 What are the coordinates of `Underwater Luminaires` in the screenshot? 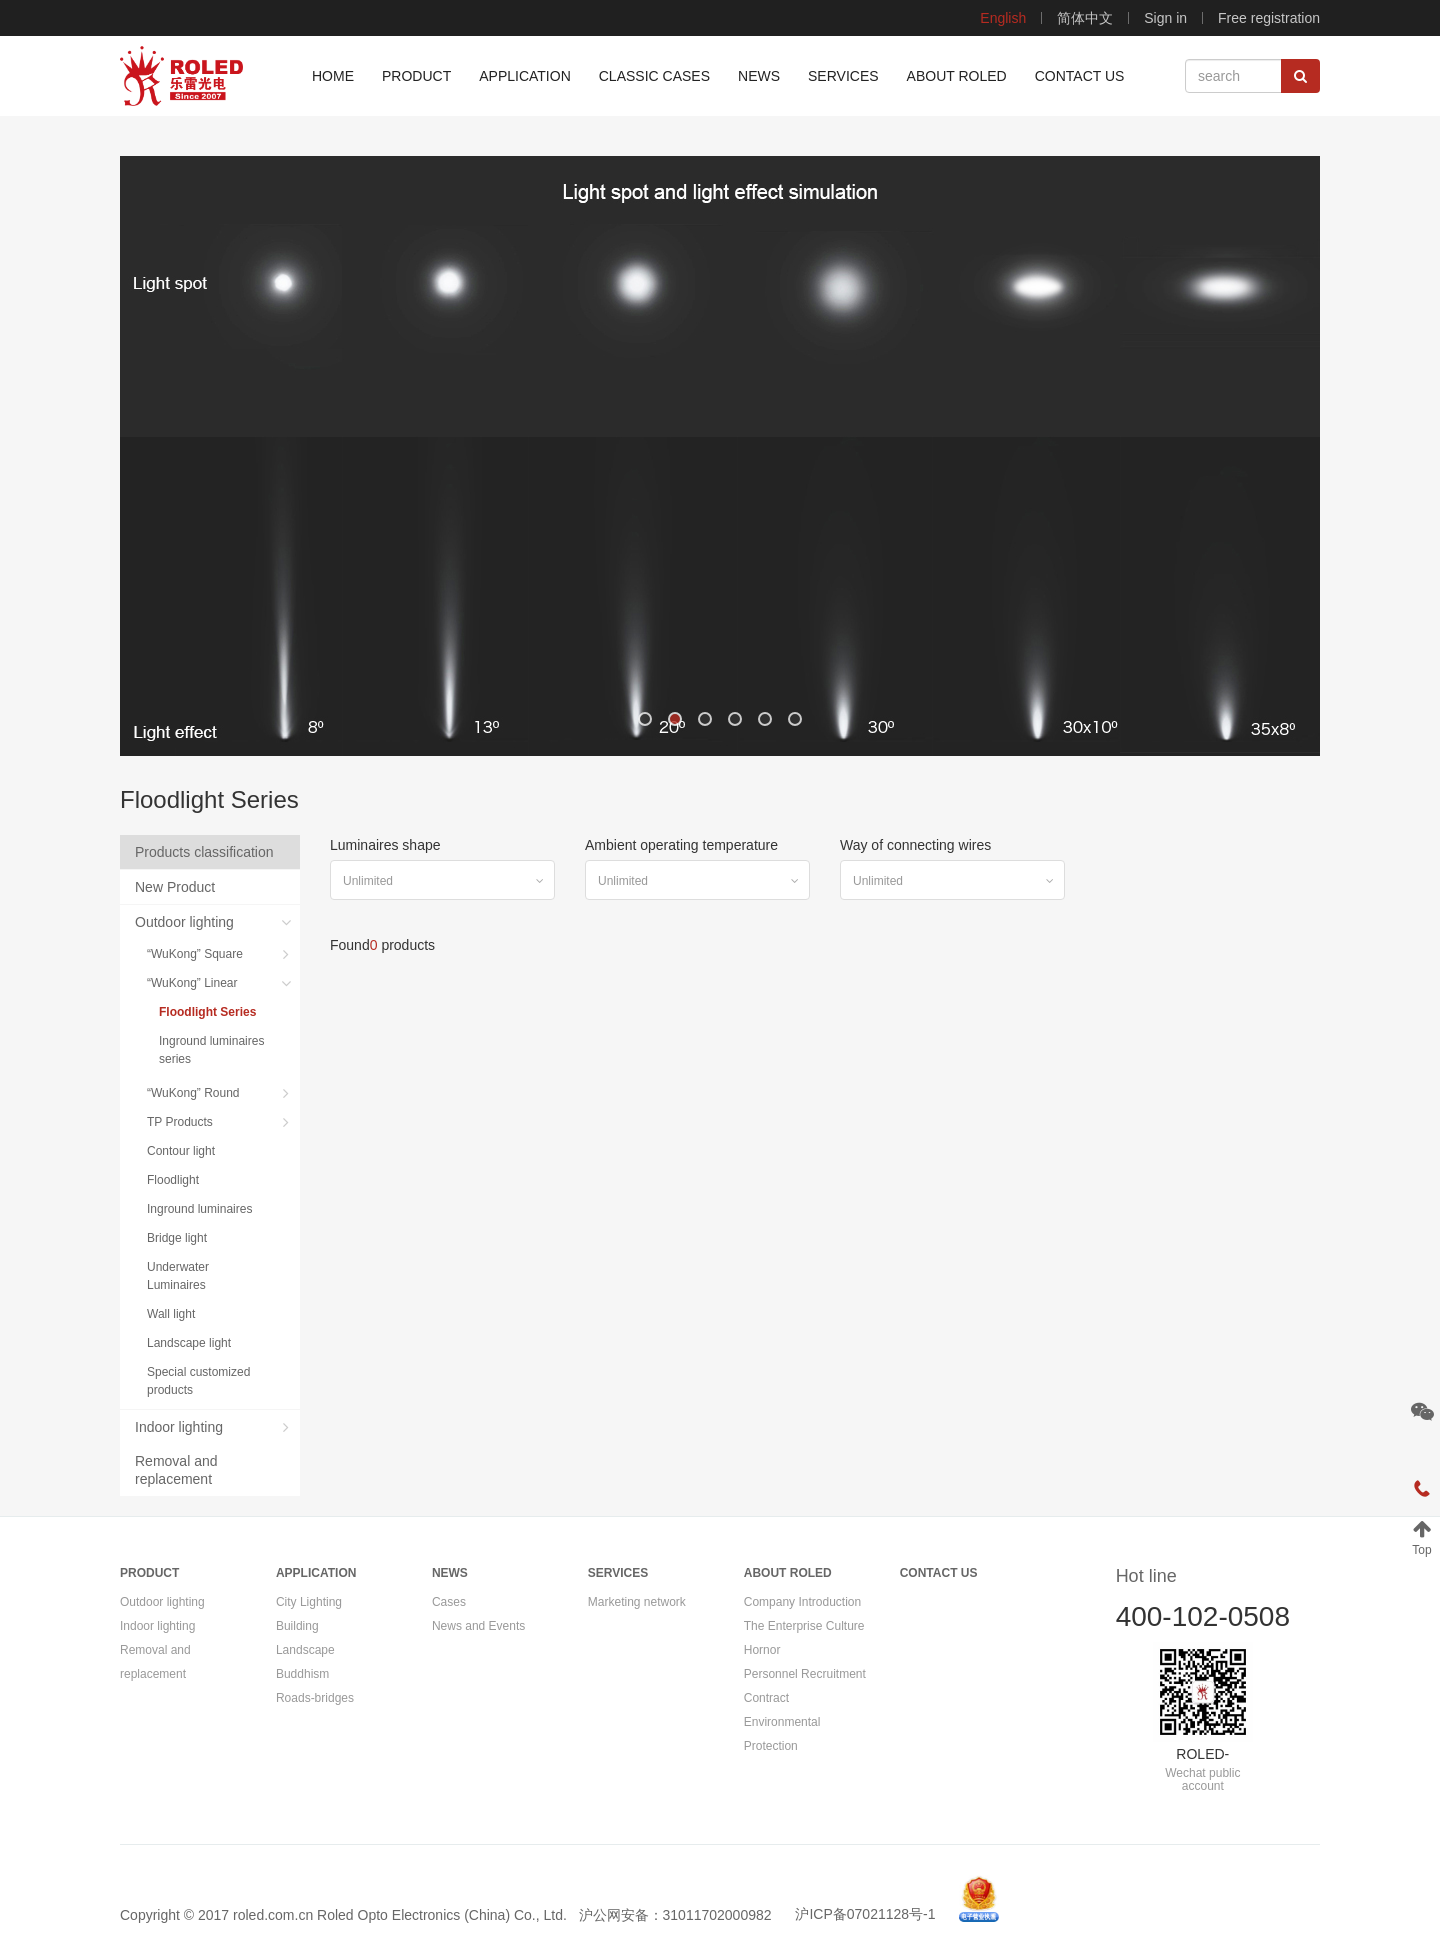 It's located at (178, 1276).